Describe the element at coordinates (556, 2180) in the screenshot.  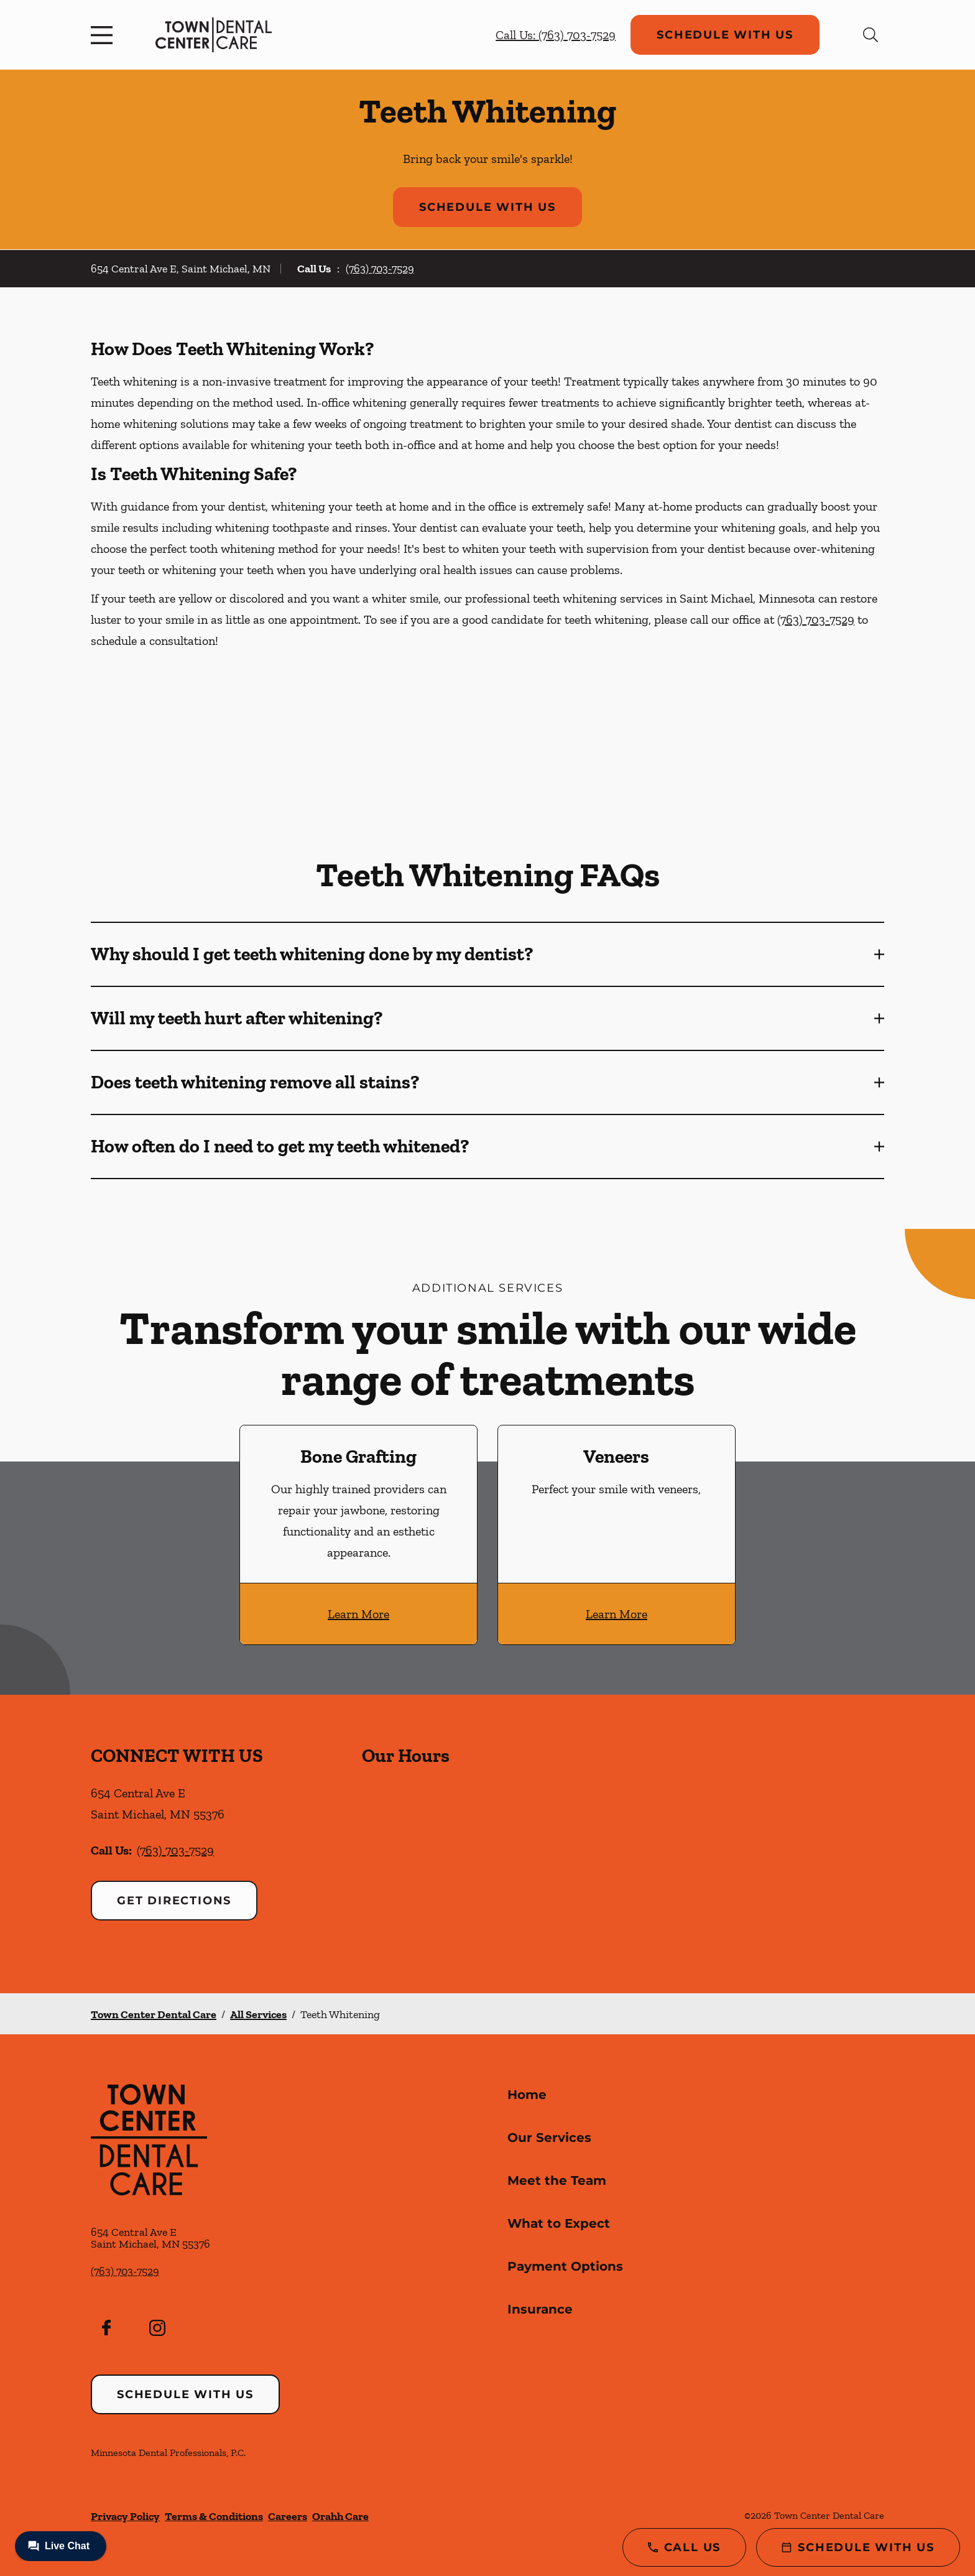
I see `Meet the Team` at that location.